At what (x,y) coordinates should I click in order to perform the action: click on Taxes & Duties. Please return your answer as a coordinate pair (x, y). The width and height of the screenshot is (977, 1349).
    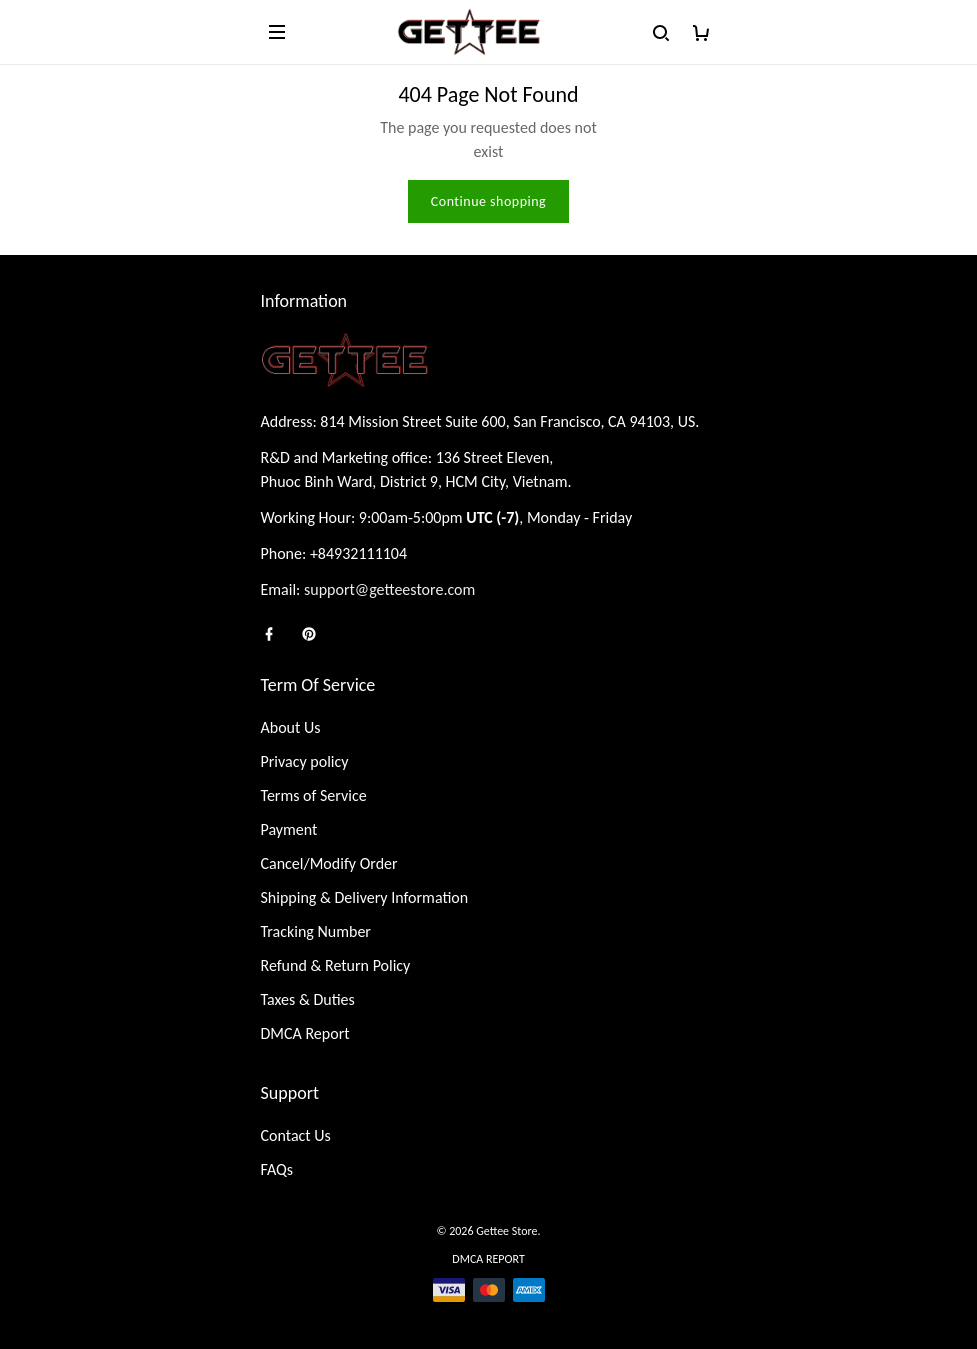
    Looking at the image, I should click on (308, 999).